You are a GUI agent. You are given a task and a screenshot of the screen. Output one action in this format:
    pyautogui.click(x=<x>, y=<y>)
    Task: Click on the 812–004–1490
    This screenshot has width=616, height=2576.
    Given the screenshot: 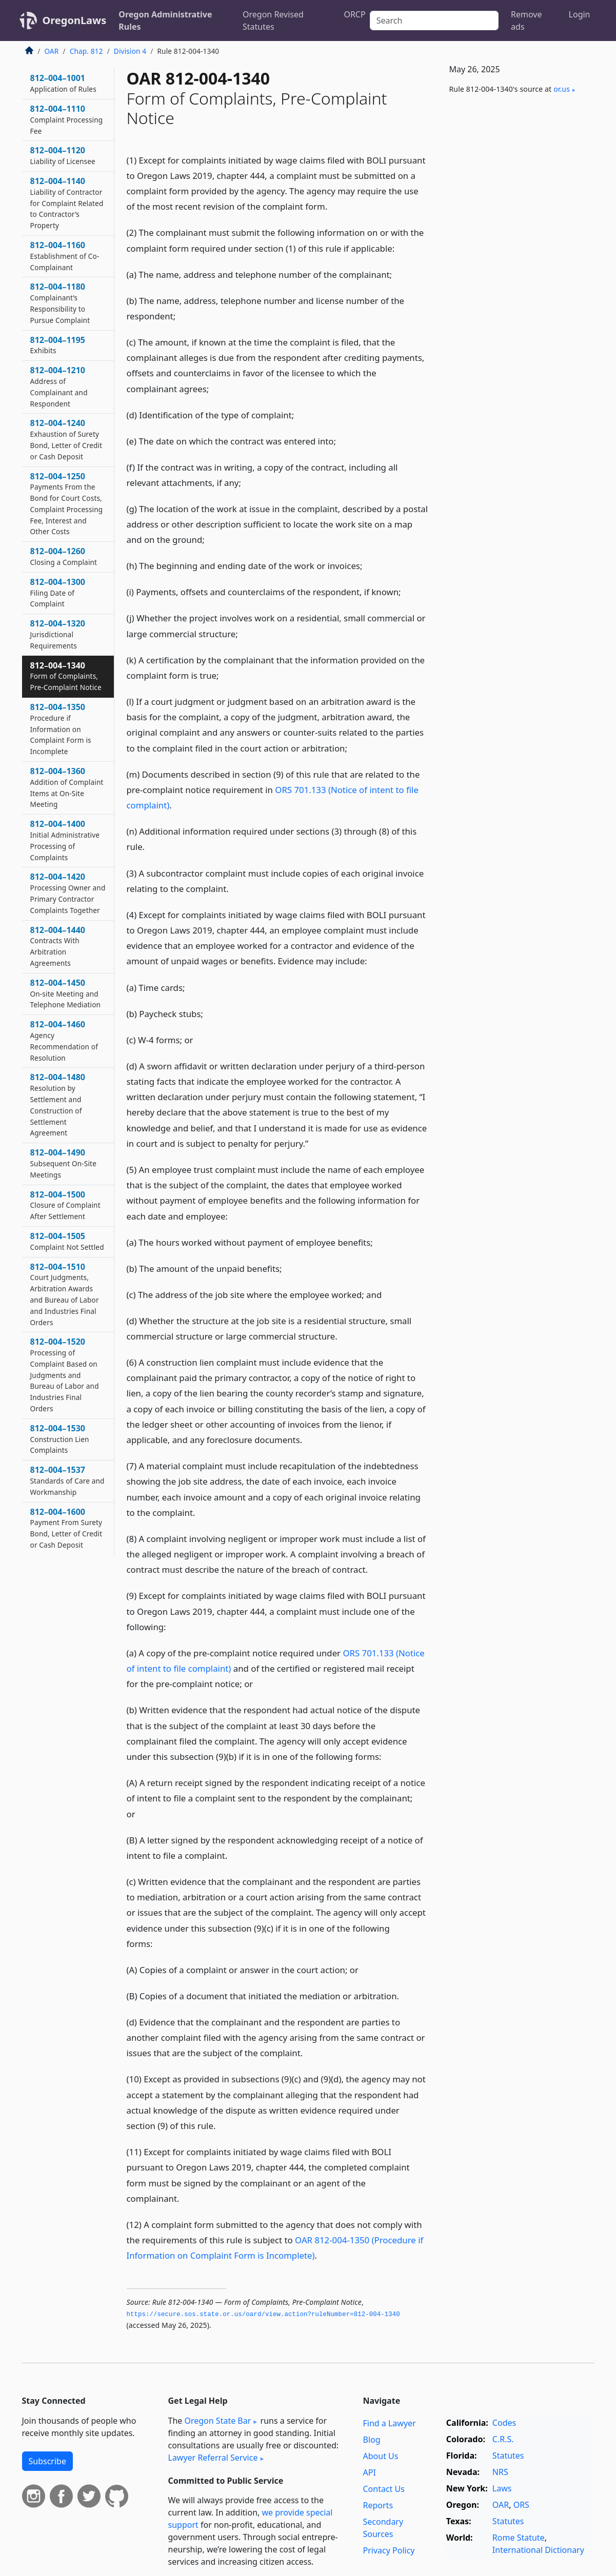 What is the action you would take?
    pyautogui.click(x=63, y=1163)
    